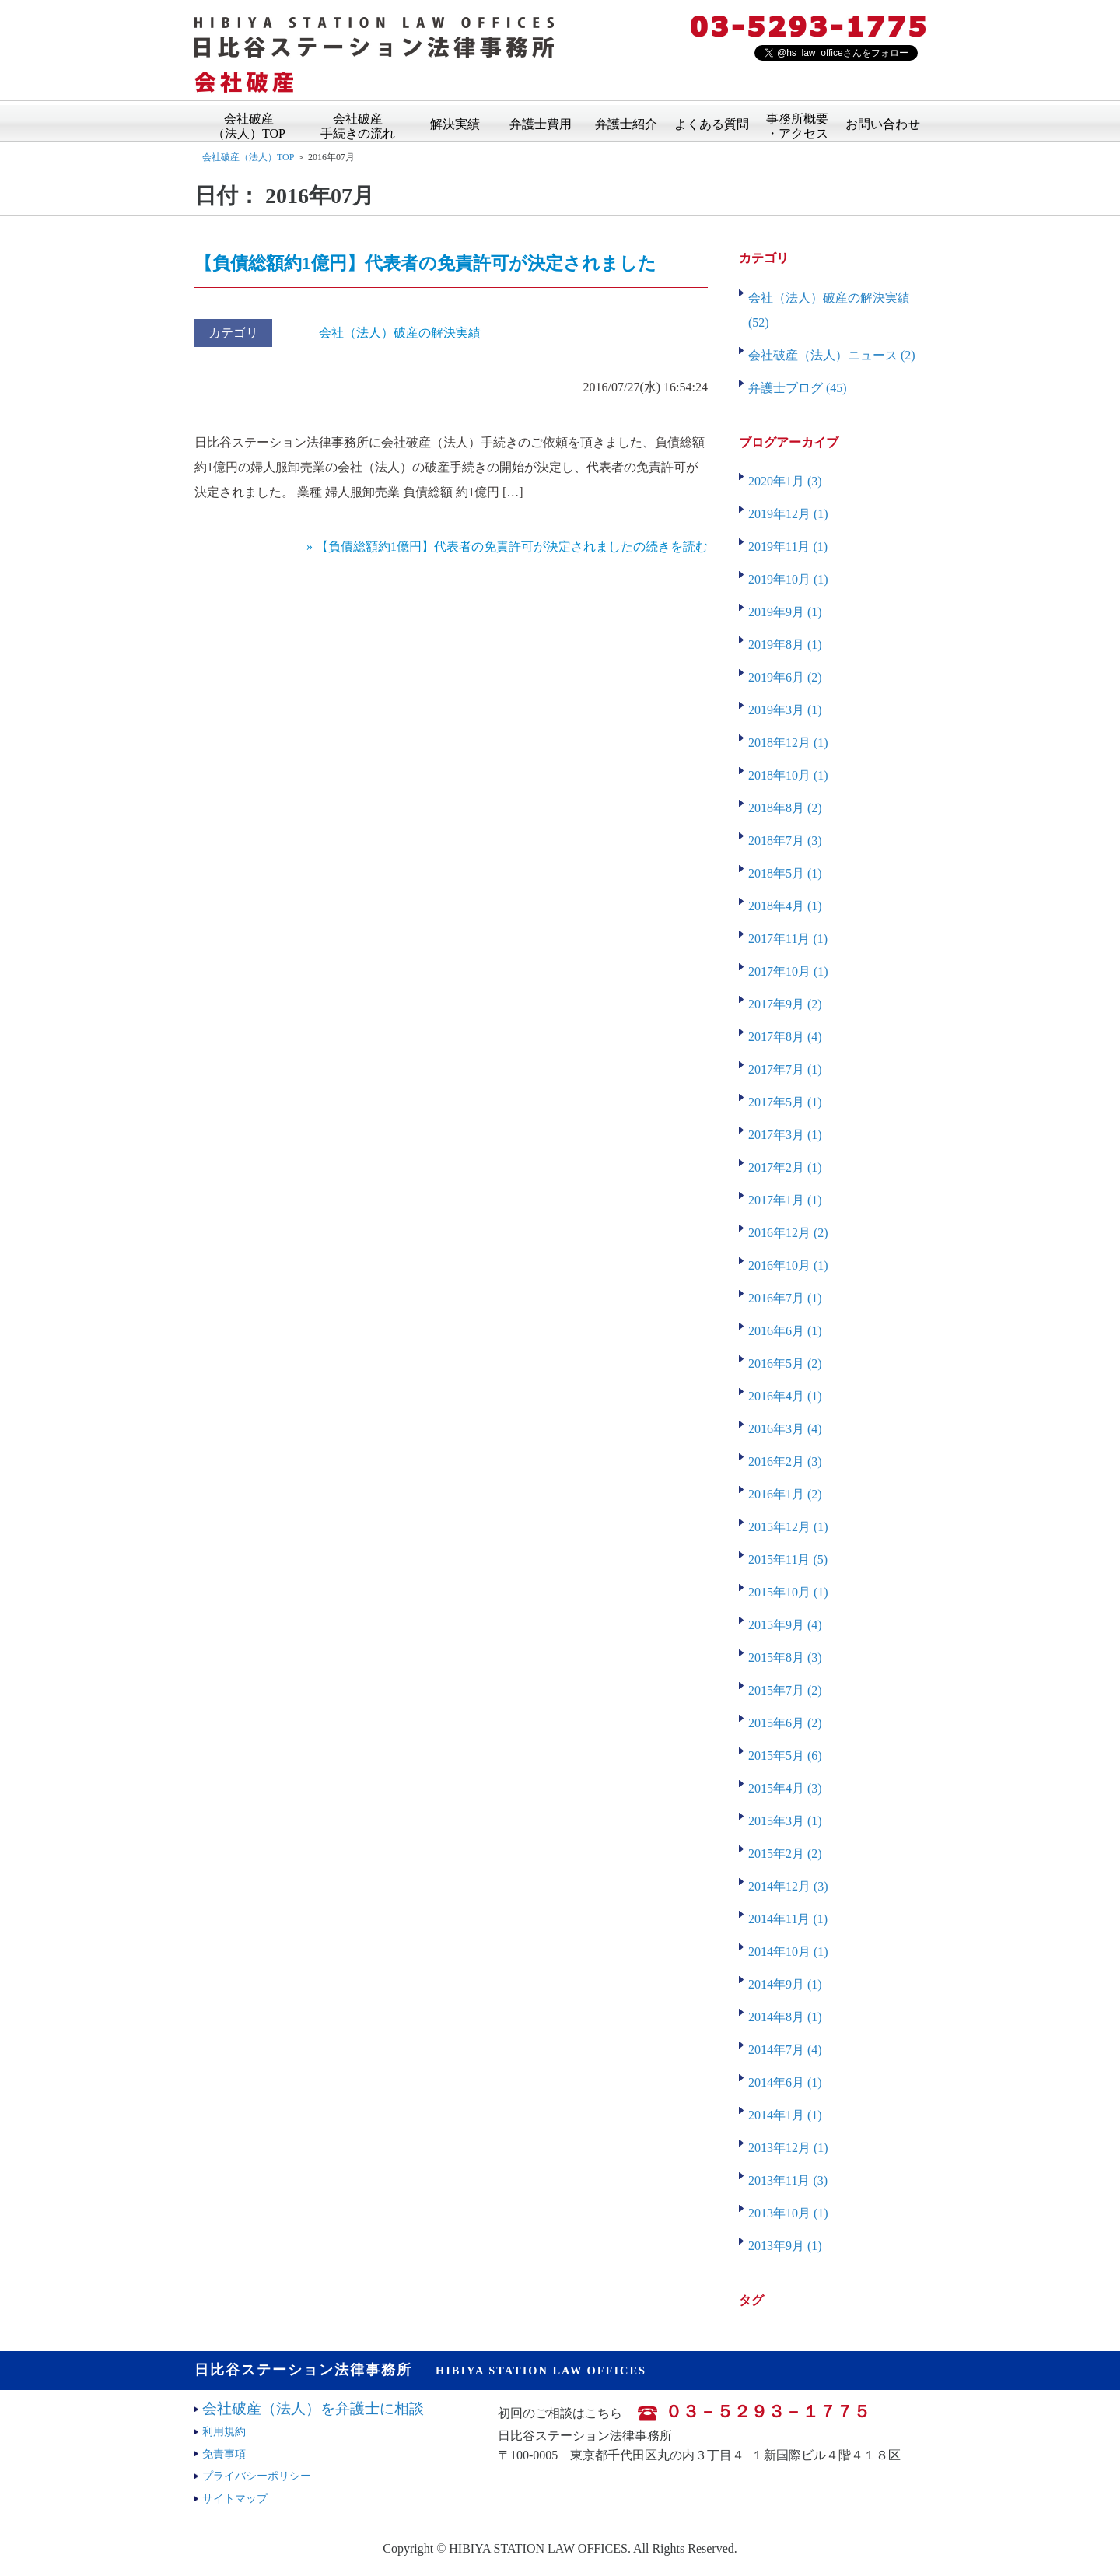  I want to click on 2017年3月 (1), so click(785, 1134).